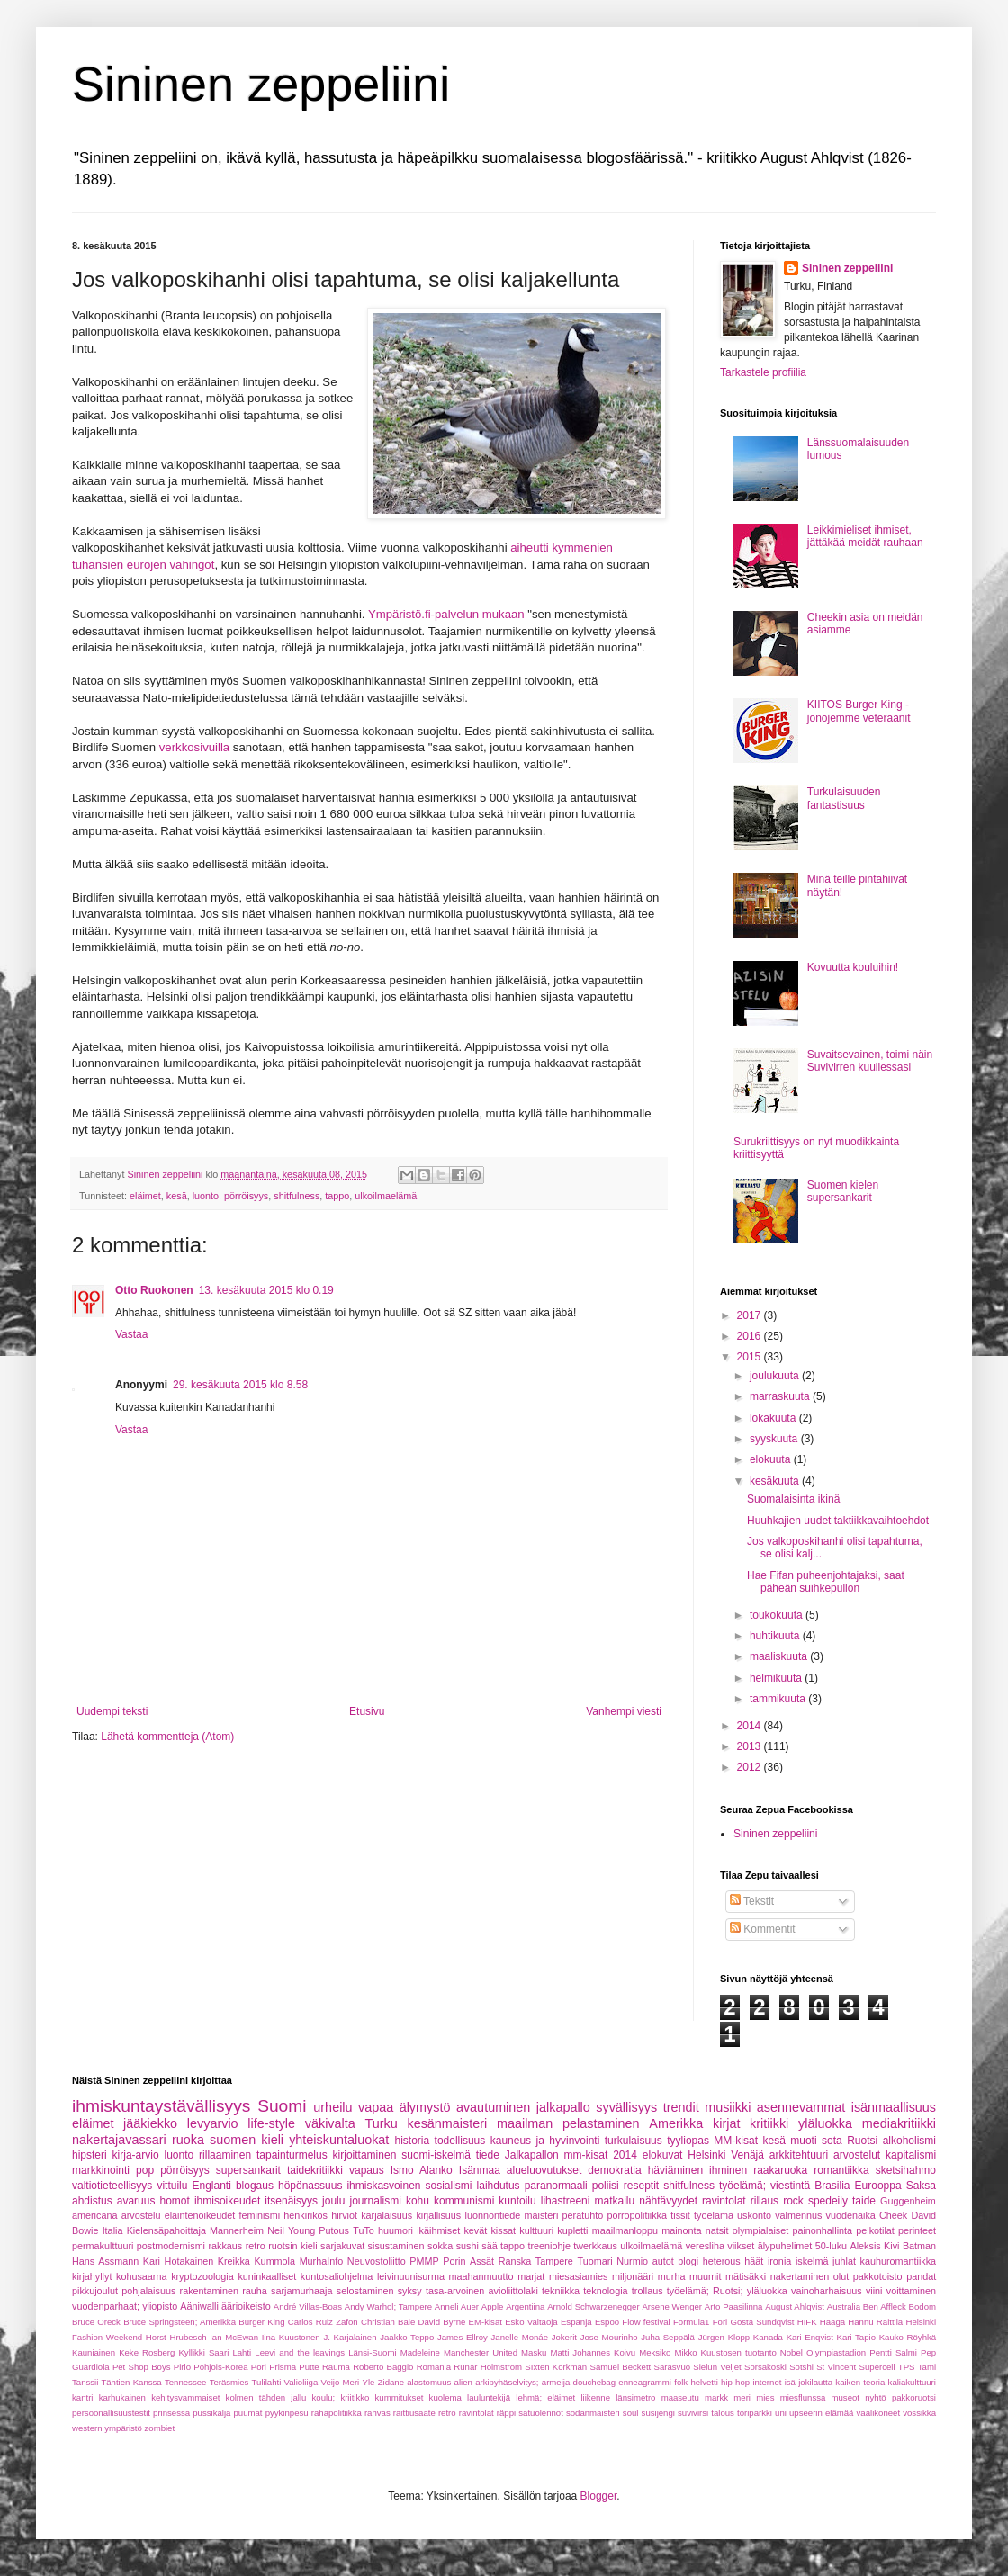 The width and height of the screenshot is (1008, 2576). I want to click on kirjoittaminen, so click(365, 2155).